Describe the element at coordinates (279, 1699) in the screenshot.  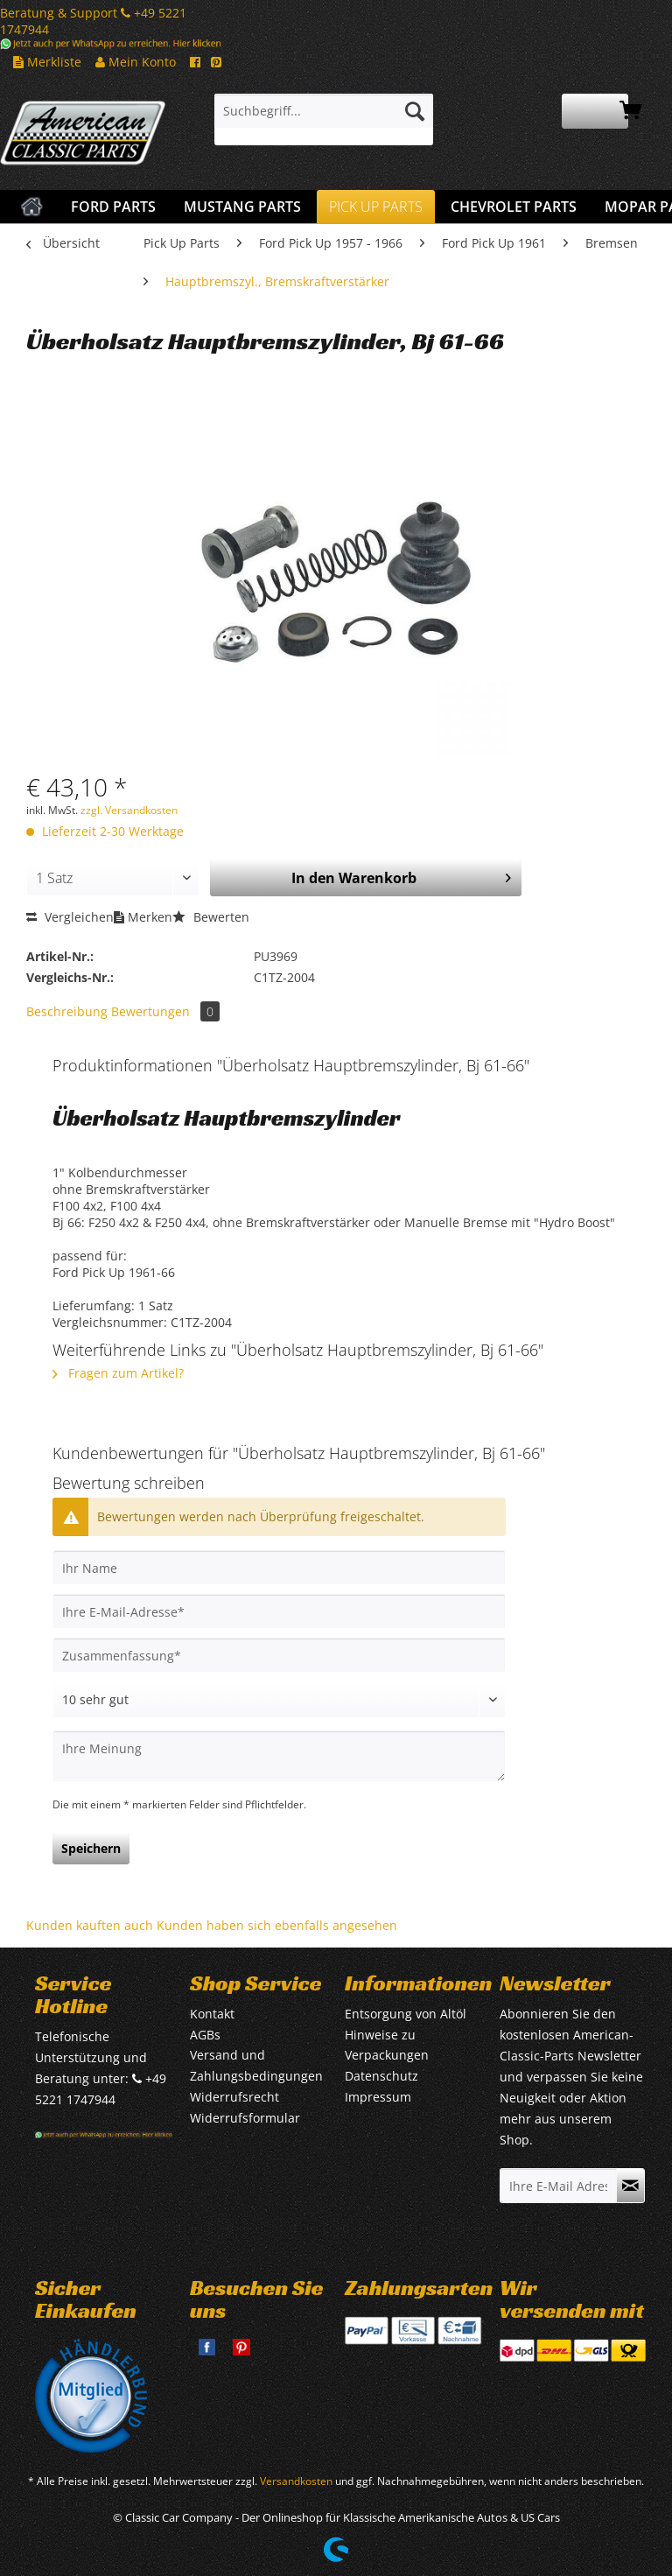
I see `[Bewertung abgeben]` at that location.